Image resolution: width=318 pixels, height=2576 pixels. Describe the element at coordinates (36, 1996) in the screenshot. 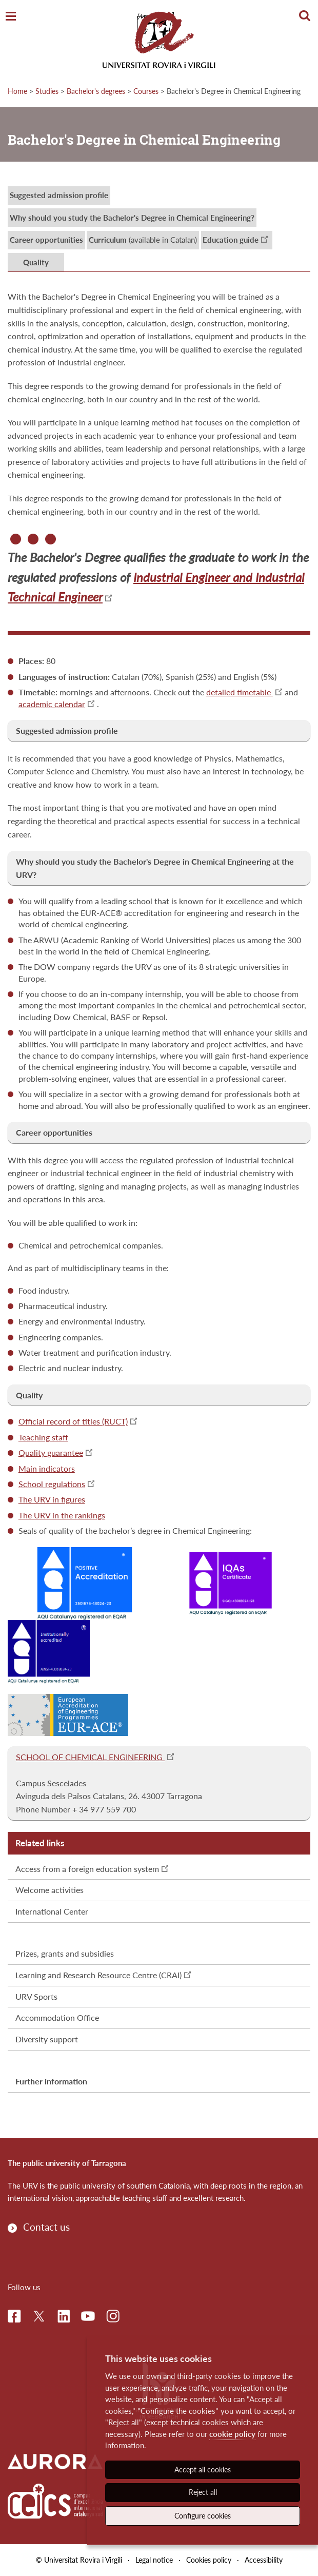

I see `URV Sports` at that location.